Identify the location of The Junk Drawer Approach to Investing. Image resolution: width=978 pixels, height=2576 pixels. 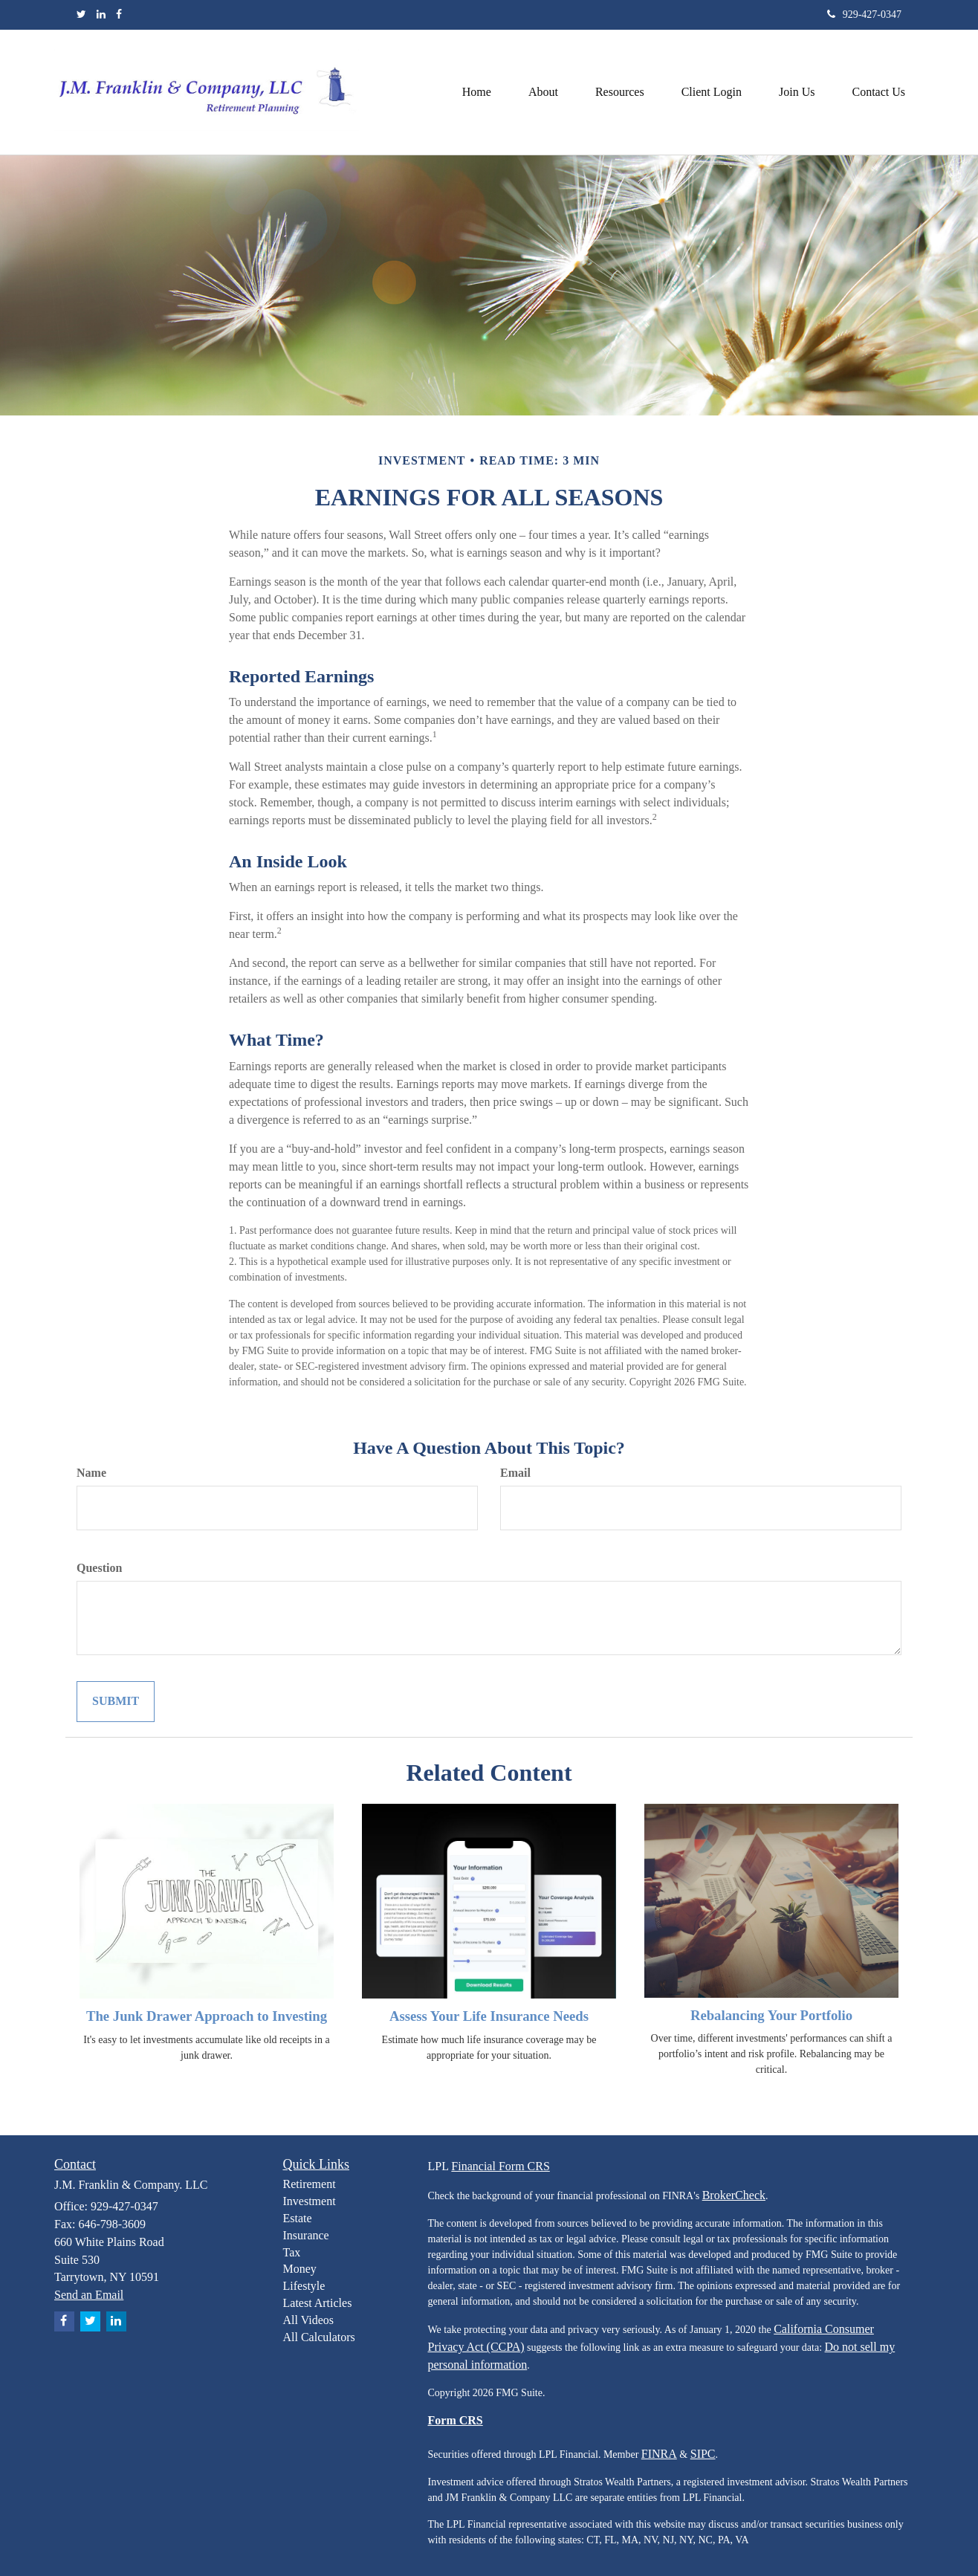
(206, 2016).